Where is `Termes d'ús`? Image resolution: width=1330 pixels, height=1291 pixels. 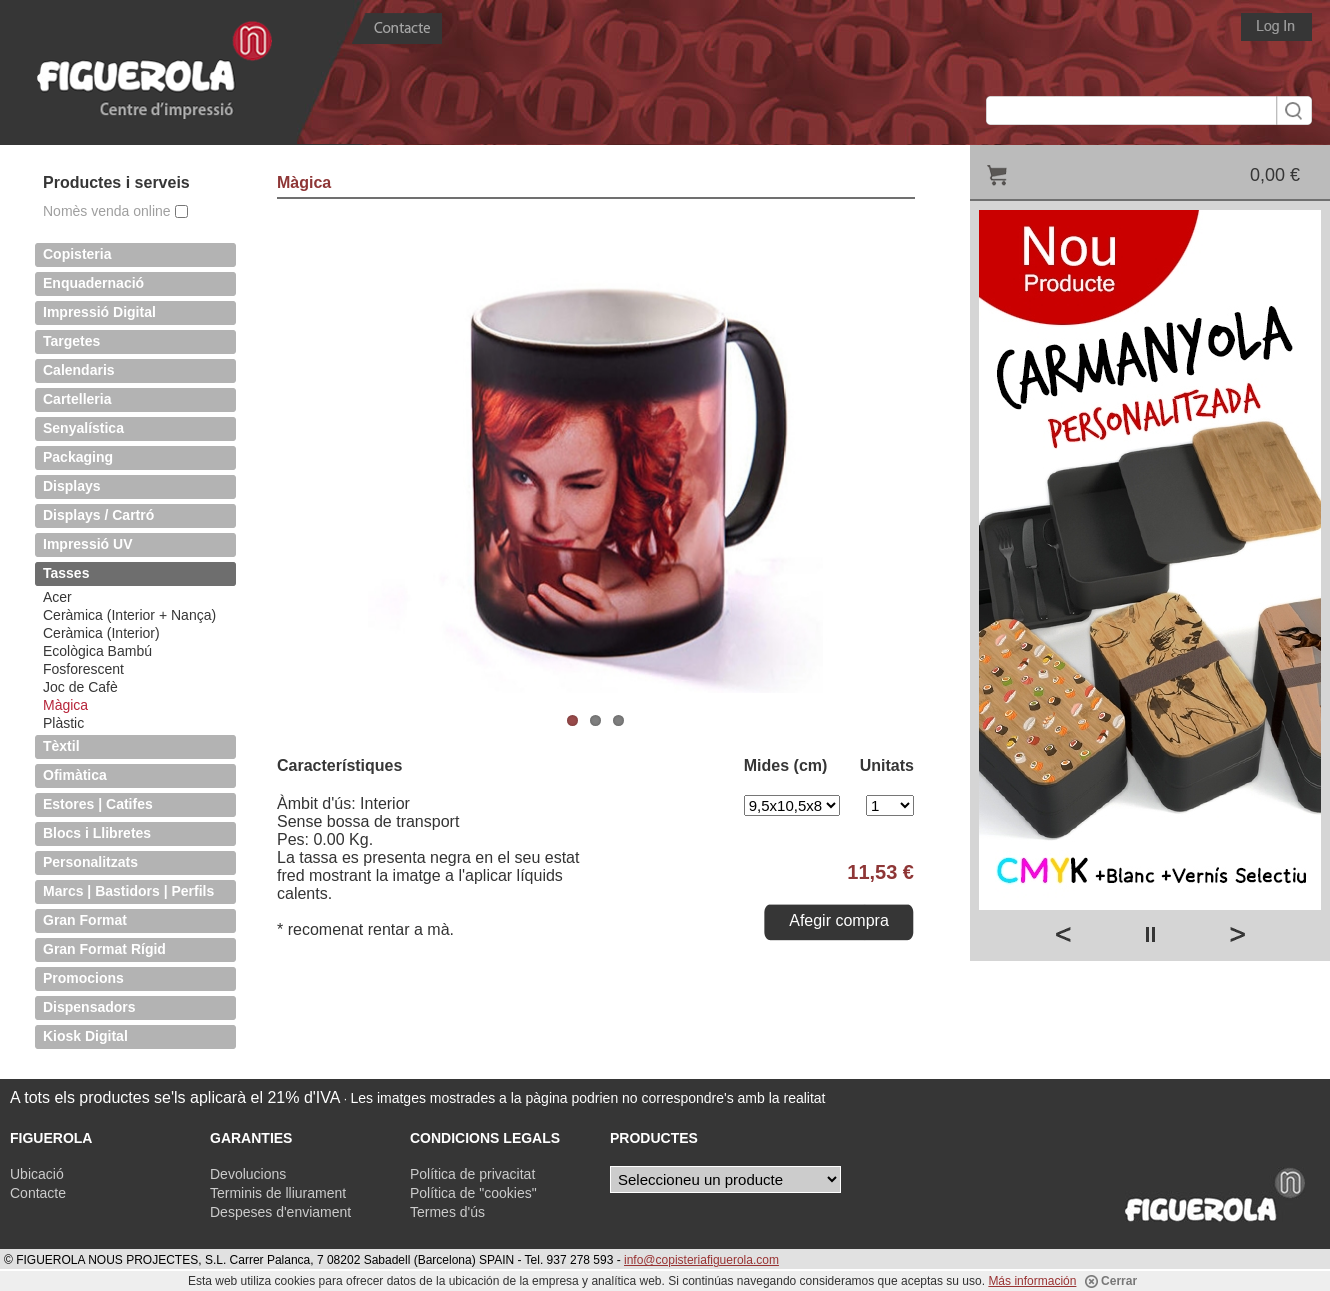
Termes d'ús is located at coordinates (447, 1212).